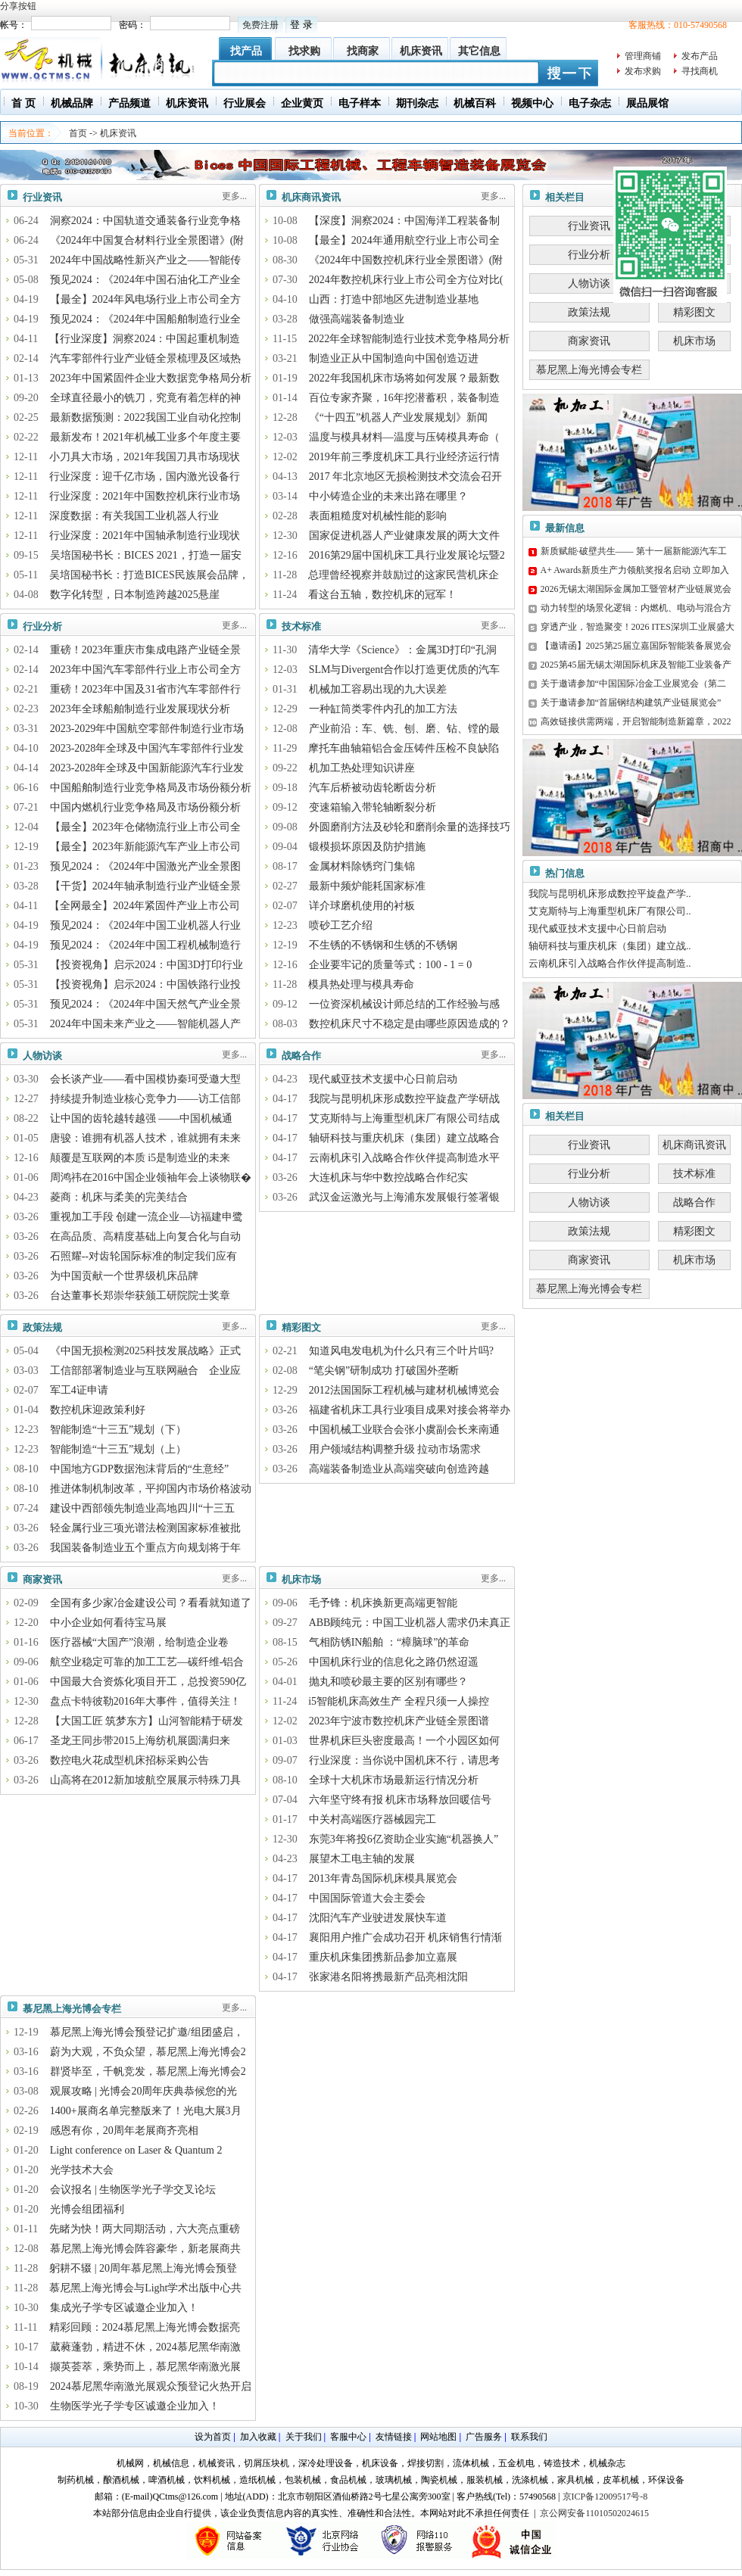  Describe the element at coordinates (636, 589) in the screenshot. I see `2026无锡太湖国际金属加工暨管材产业链展览会` at that location.